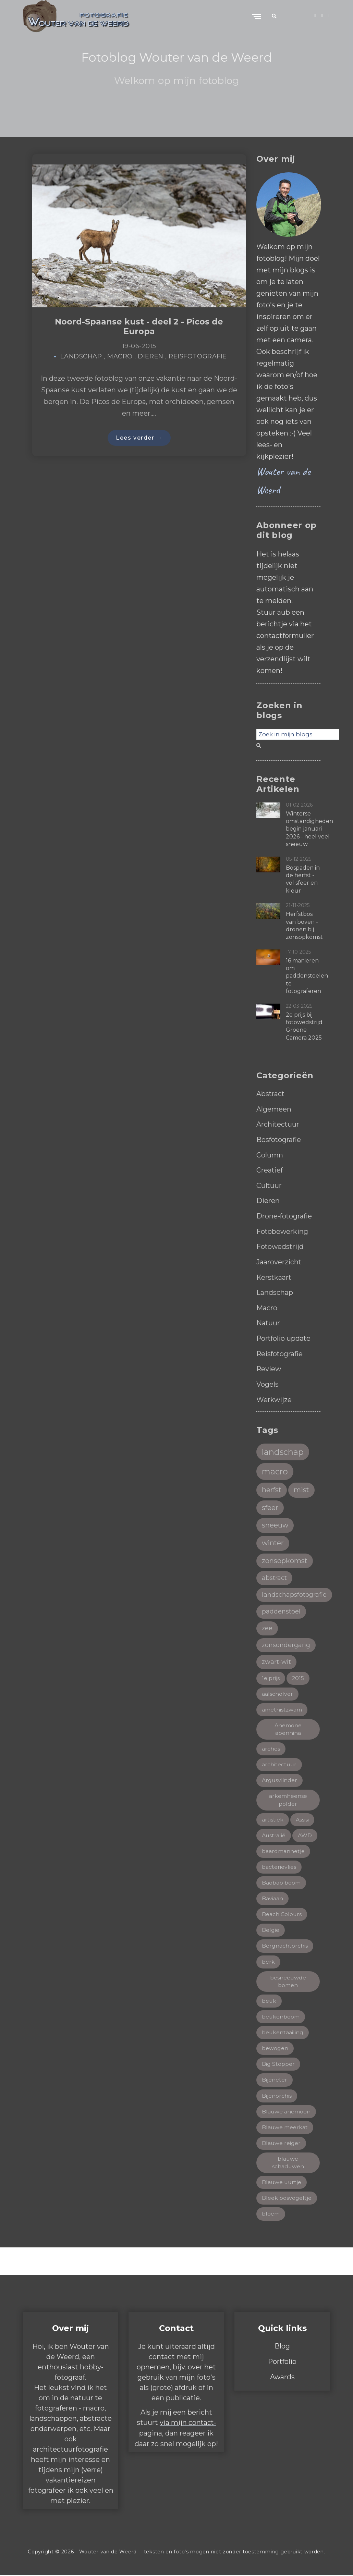 The height and width of the screenshot is (2576, 353). Describe the element at coordinates (150, 356) in the screenshot. I see `Dieren` at that location.